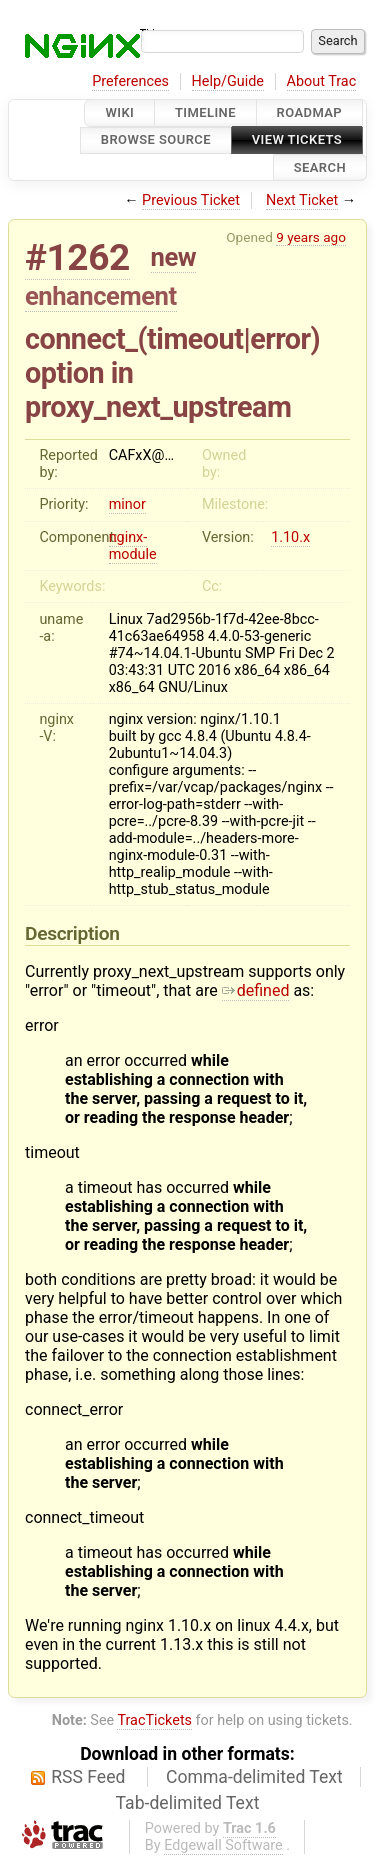 Image resolution: width=375 pixels, height=1863 pixels. I want to click on Previous Ticket, so click(191, 200).